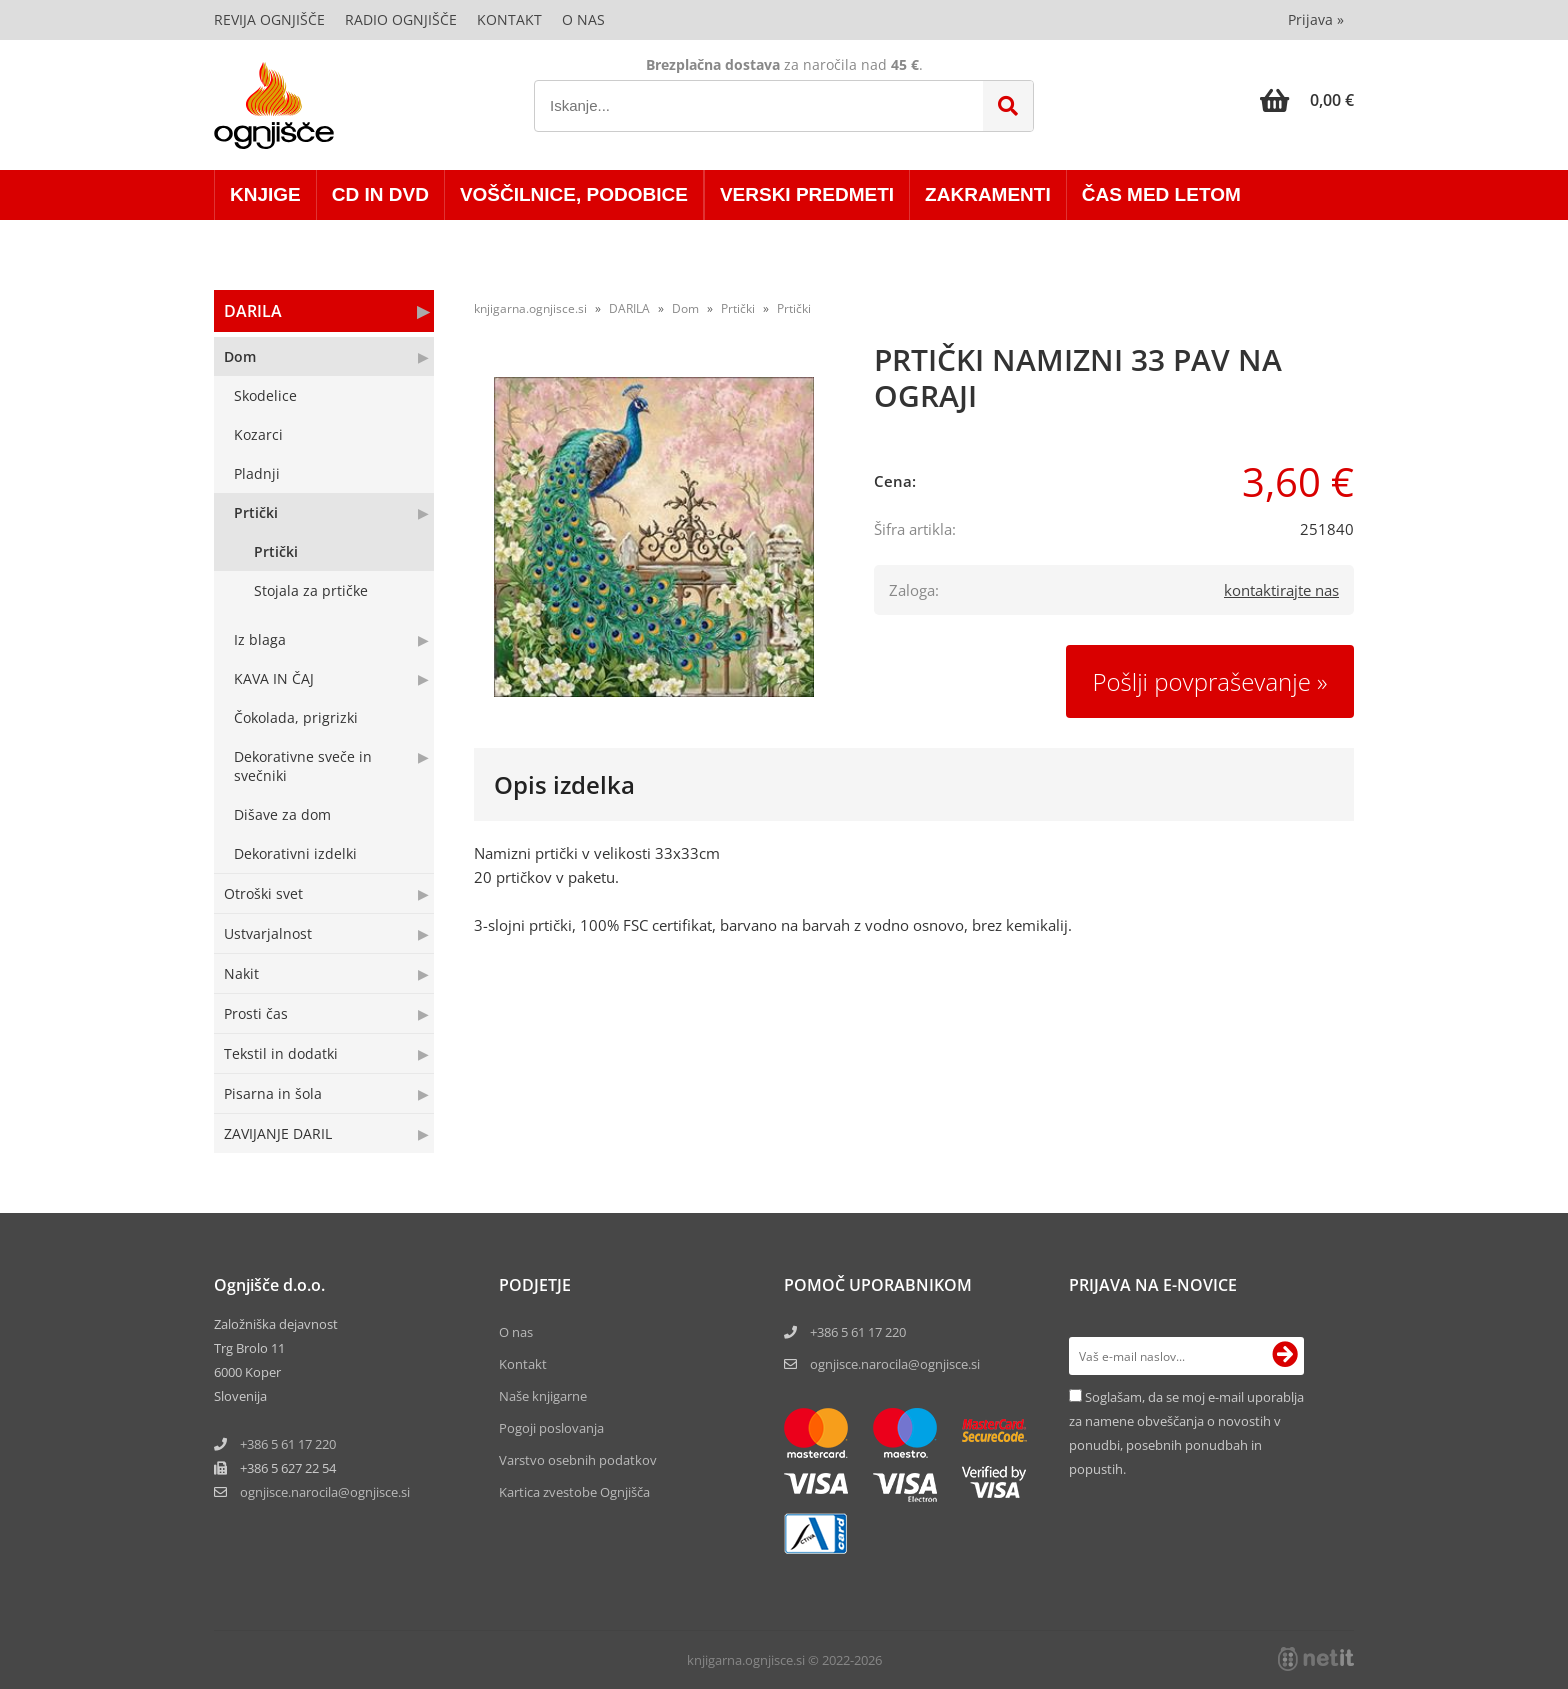 The height and width of the screenshot is (1689, 1568). What do you see at coordinates (1285, 1356) in the screenshot?
I see `[Prijava na e-novice]` at bounding box center [1285, 1356].